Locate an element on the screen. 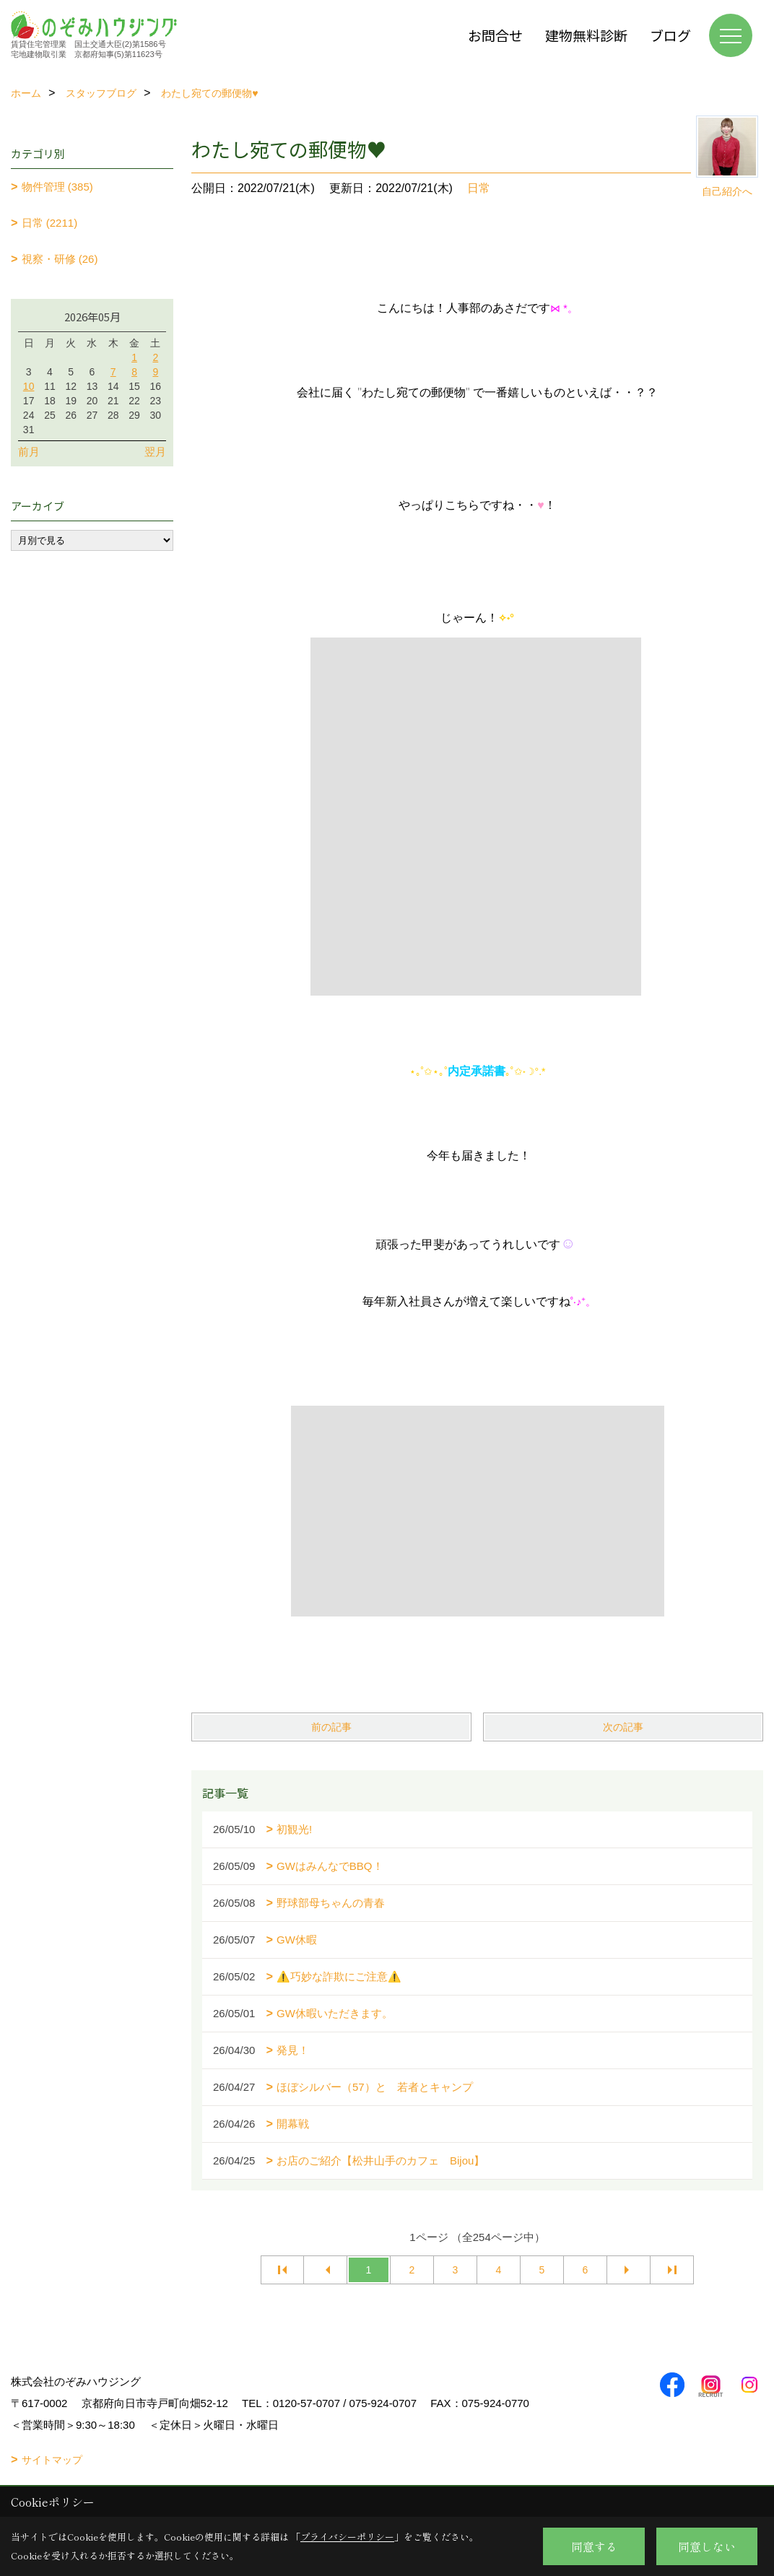  サイトマップ is located at coordinates (52, 2460).